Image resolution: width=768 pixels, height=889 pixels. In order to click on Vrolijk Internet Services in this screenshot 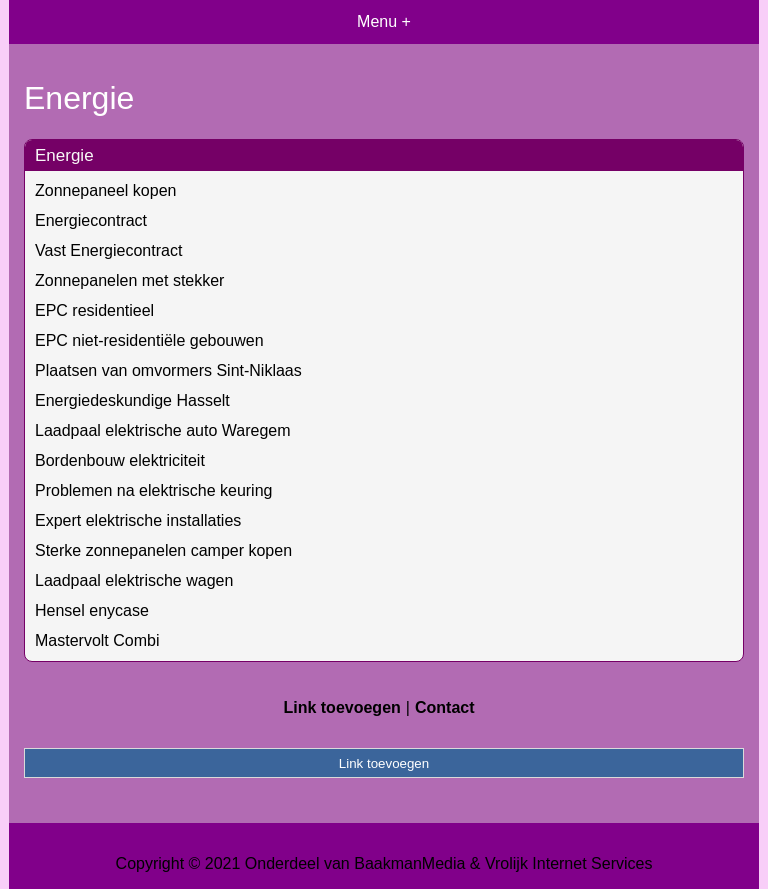, I will do `click(568, 863)`.